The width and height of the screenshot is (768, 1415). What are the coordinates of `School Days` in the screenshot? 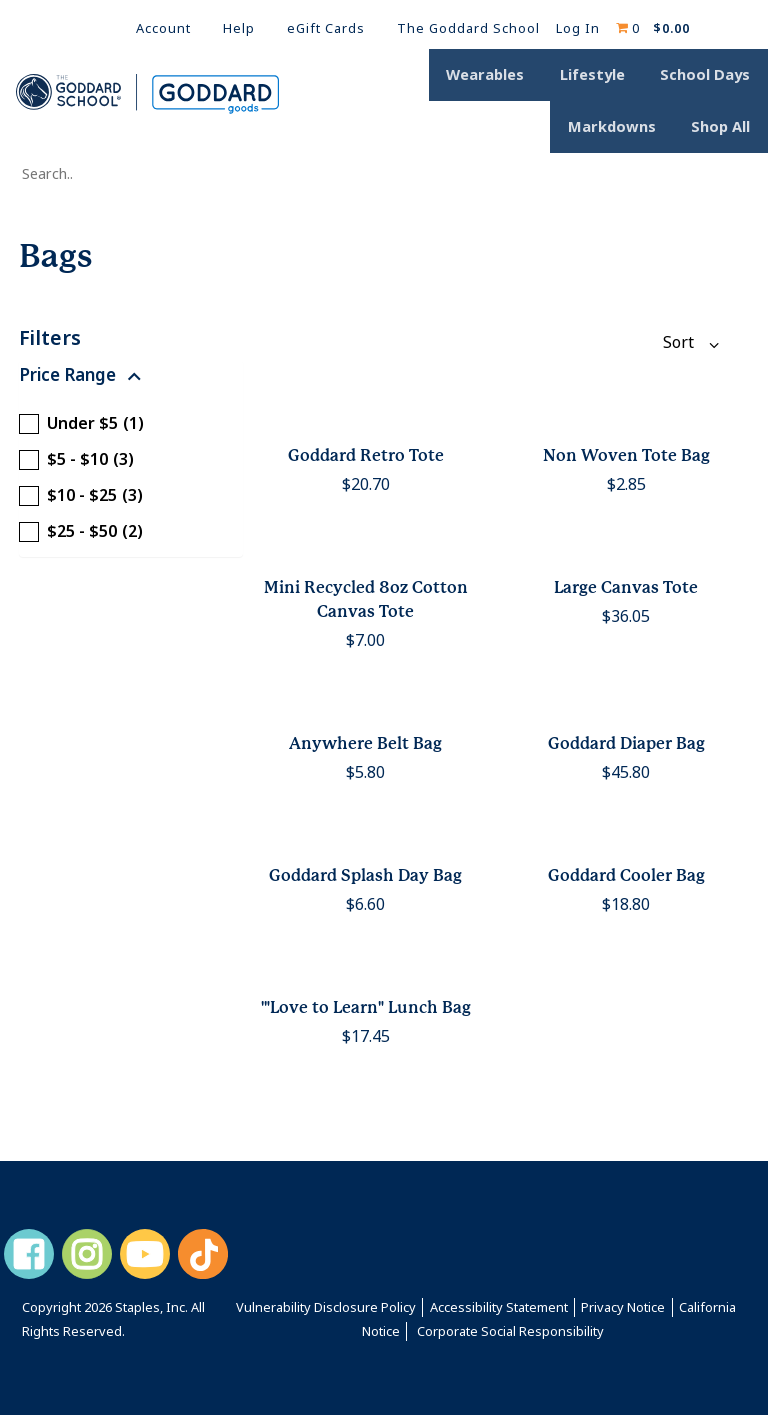 It's located at (710, 76).